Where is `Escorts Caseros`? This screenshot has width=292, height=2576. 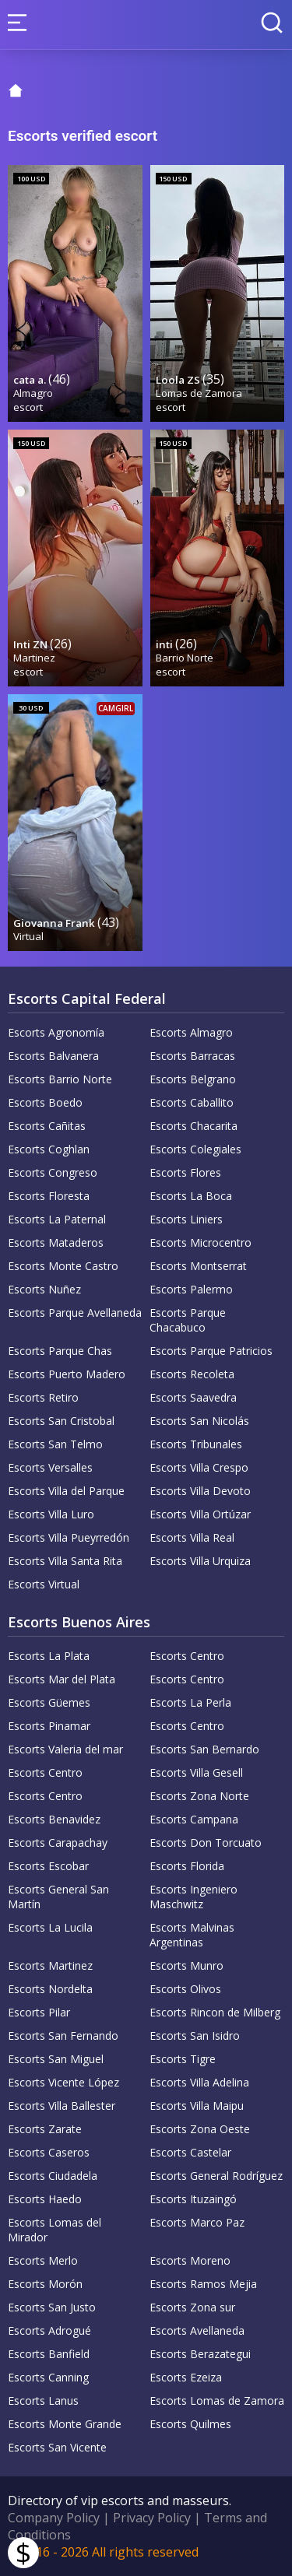 Escorts Caseros is located at coordinates (49, 2152).